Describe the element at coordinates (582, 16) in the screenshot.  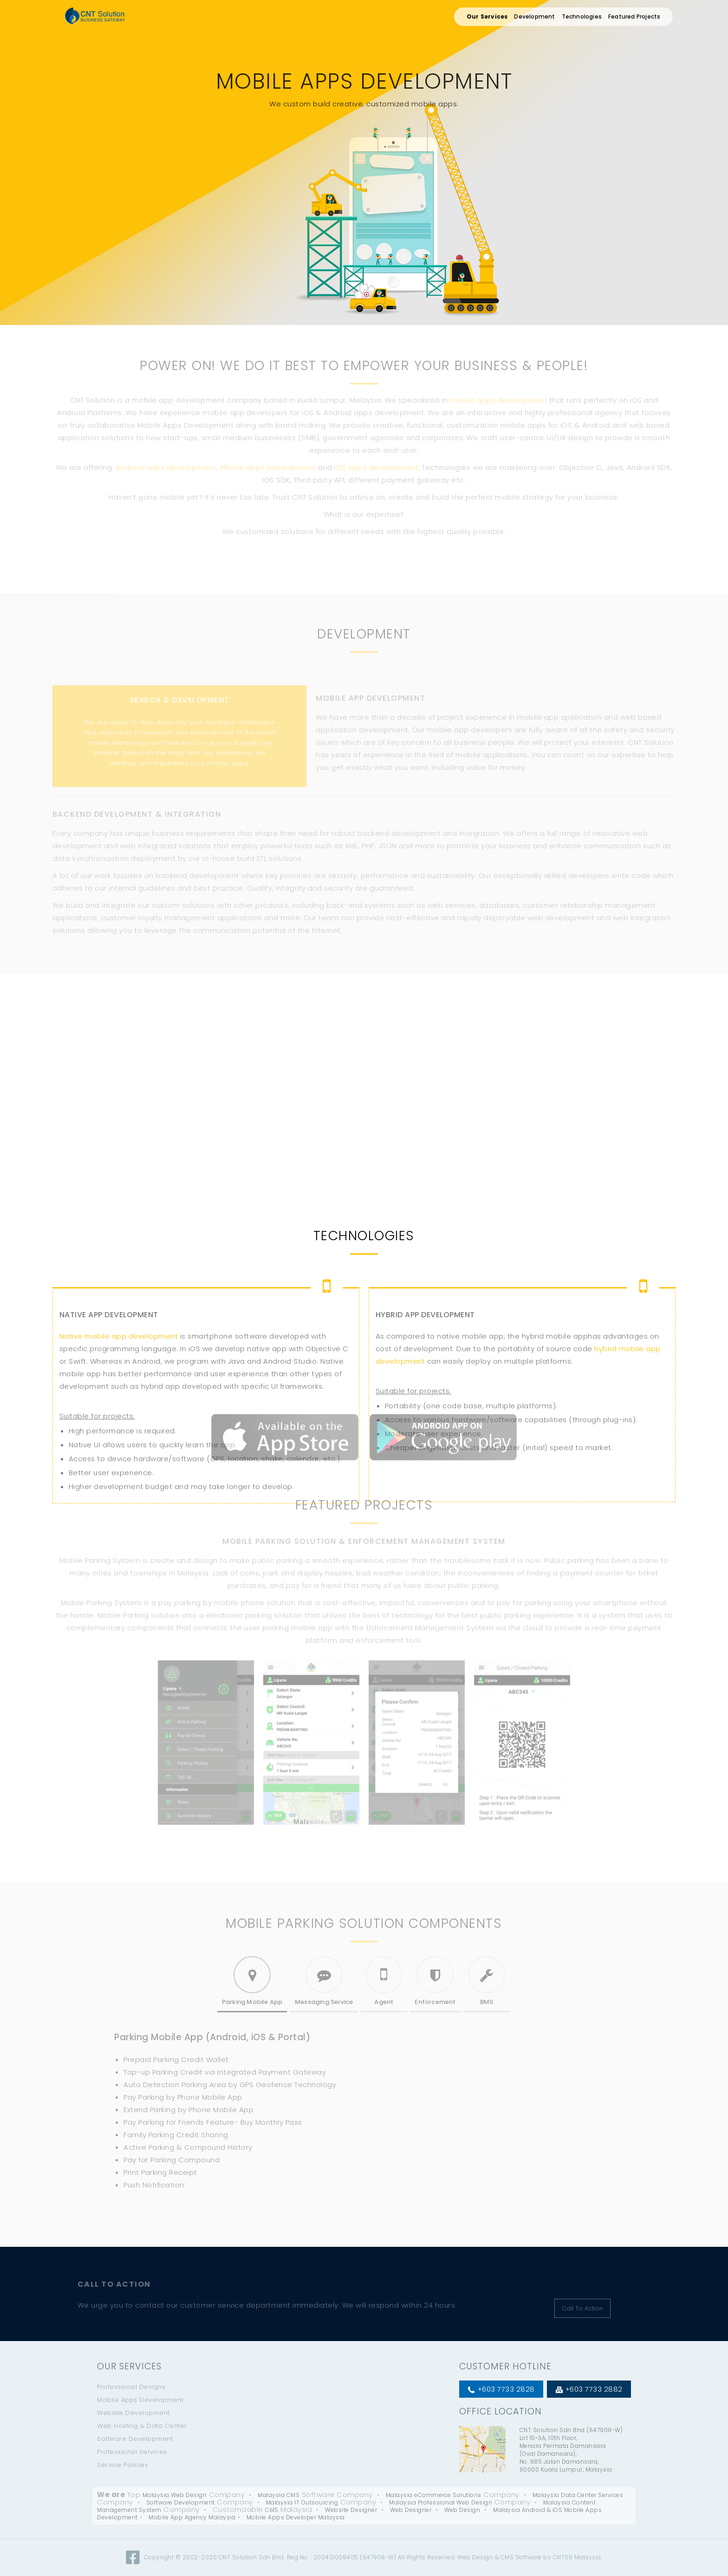
I see `Technologies` at that location.